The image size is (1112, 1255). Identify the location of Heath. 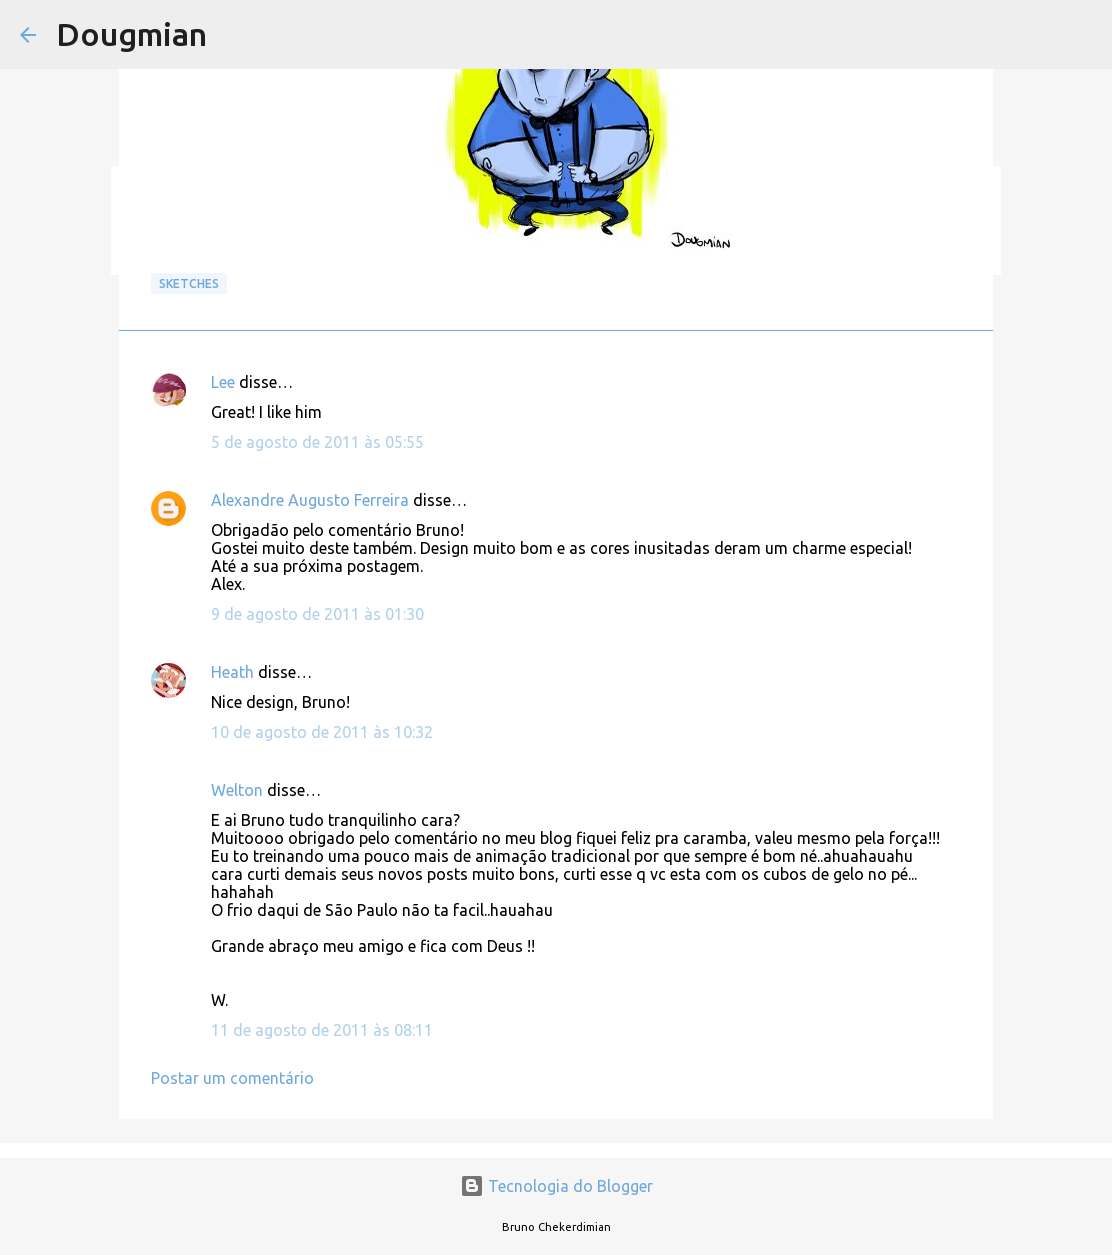
(232, 672).